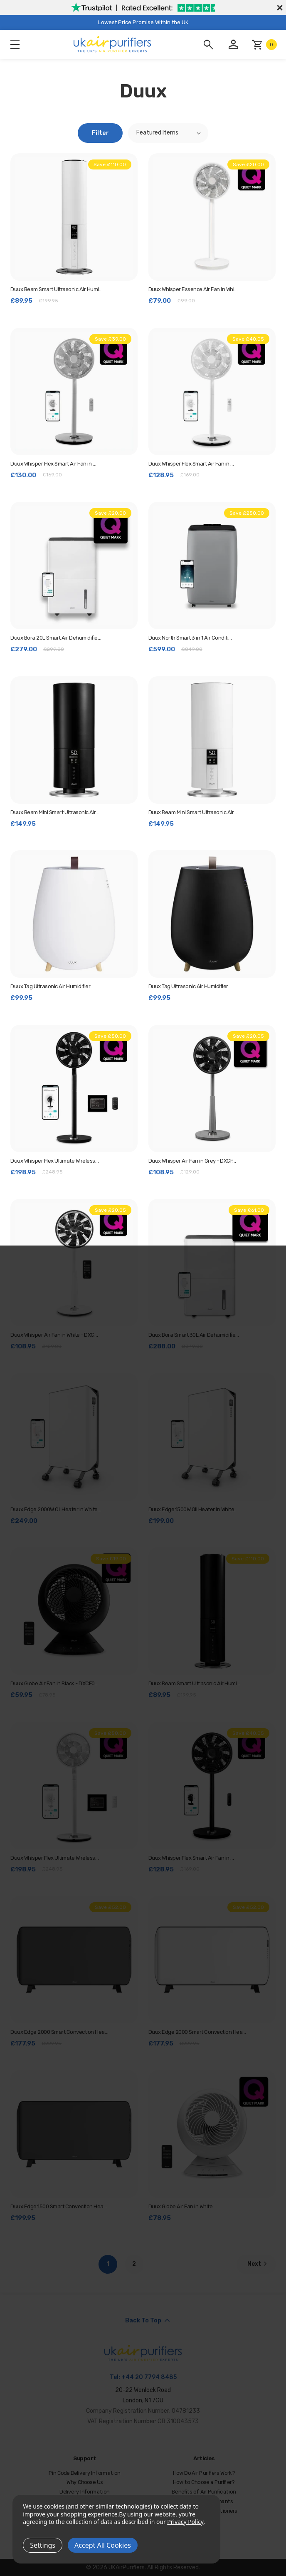  I want to click on Duux Whisper Air Fan in White - DXC… [Duux Whisper Air Fan in White - DXCF03, Was: £129.00, Now: £108.95], so click(54, 1335).